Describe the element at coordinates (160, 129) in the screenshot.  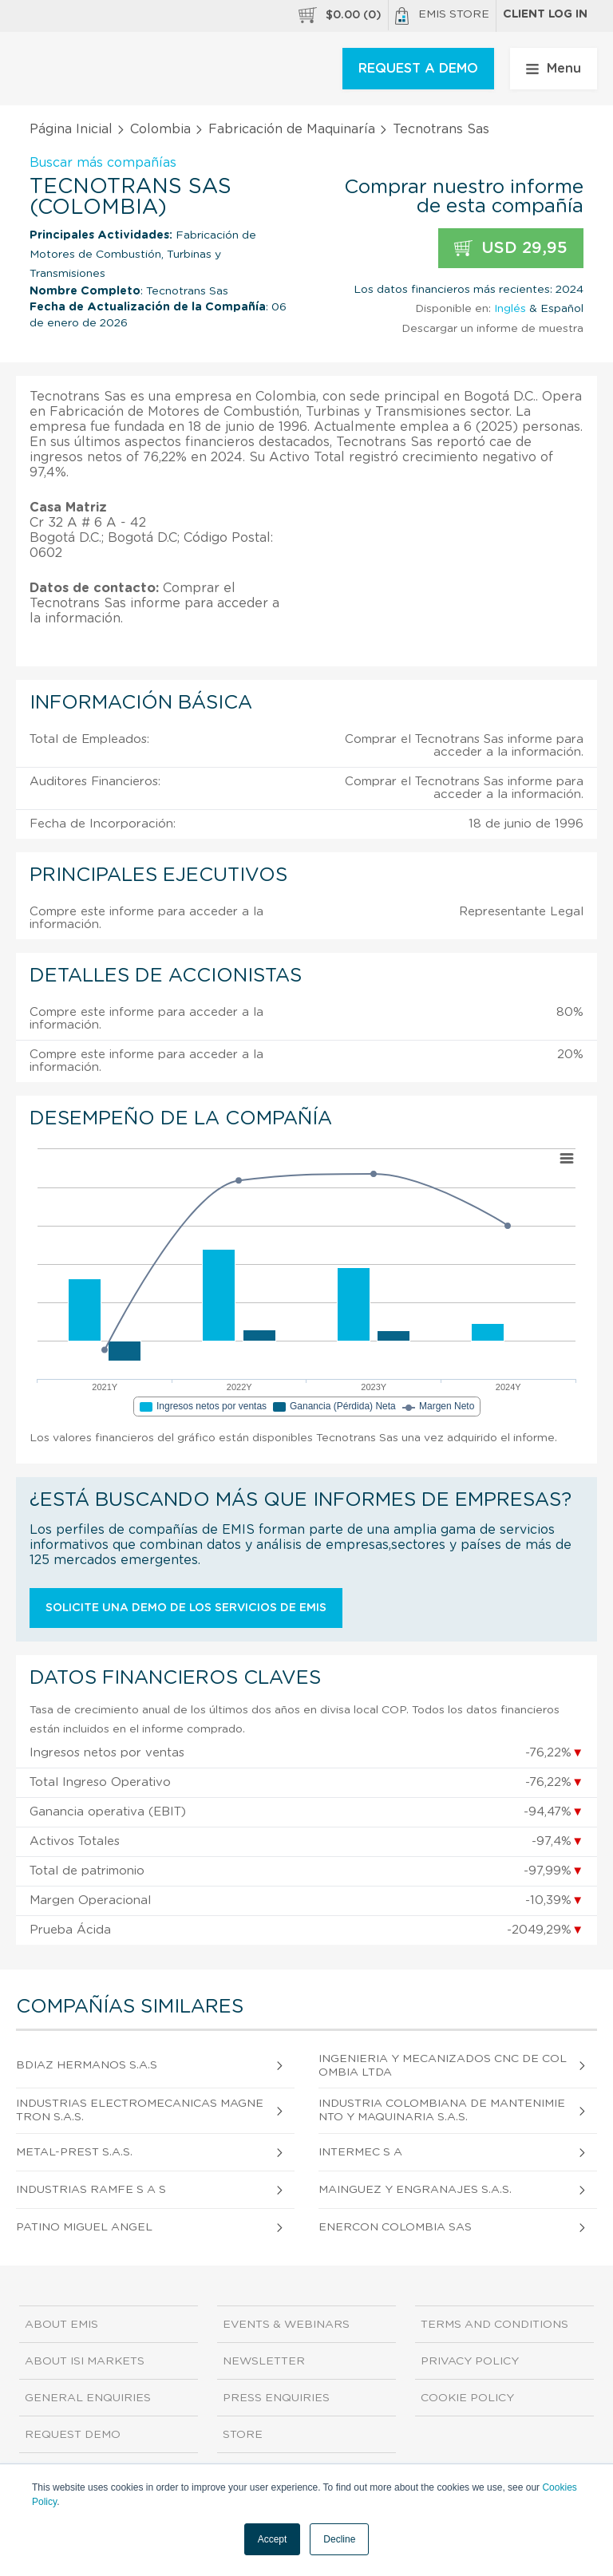
I see `Colombia` at that location.